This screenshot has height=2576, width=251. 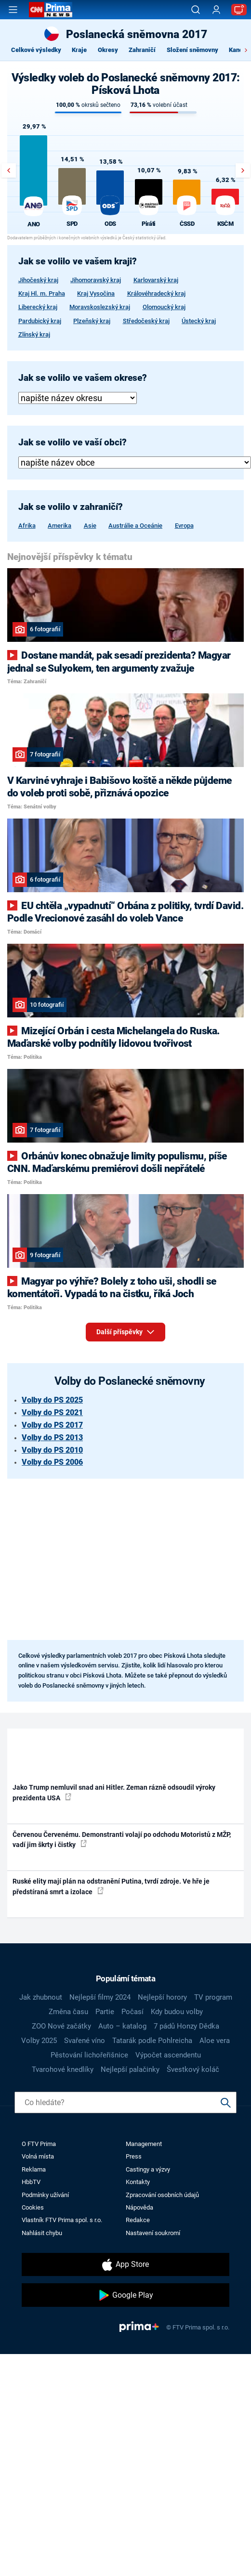 I want to click on Jako Trump nemluvil snad ani Hitler. Zeman rázně odsoudil výroky prezidenta USA, so click(x=114, y=1792).